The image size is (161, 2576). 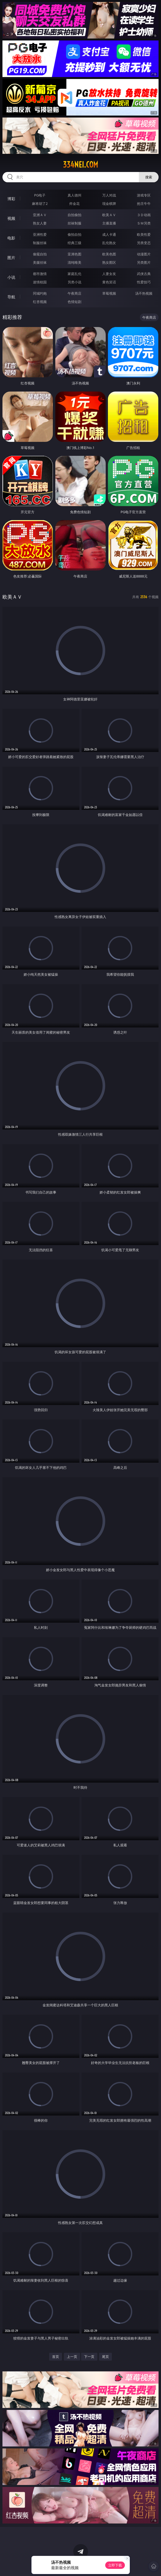 I want to click on 丝袜制服, so click(x=74, y=223).